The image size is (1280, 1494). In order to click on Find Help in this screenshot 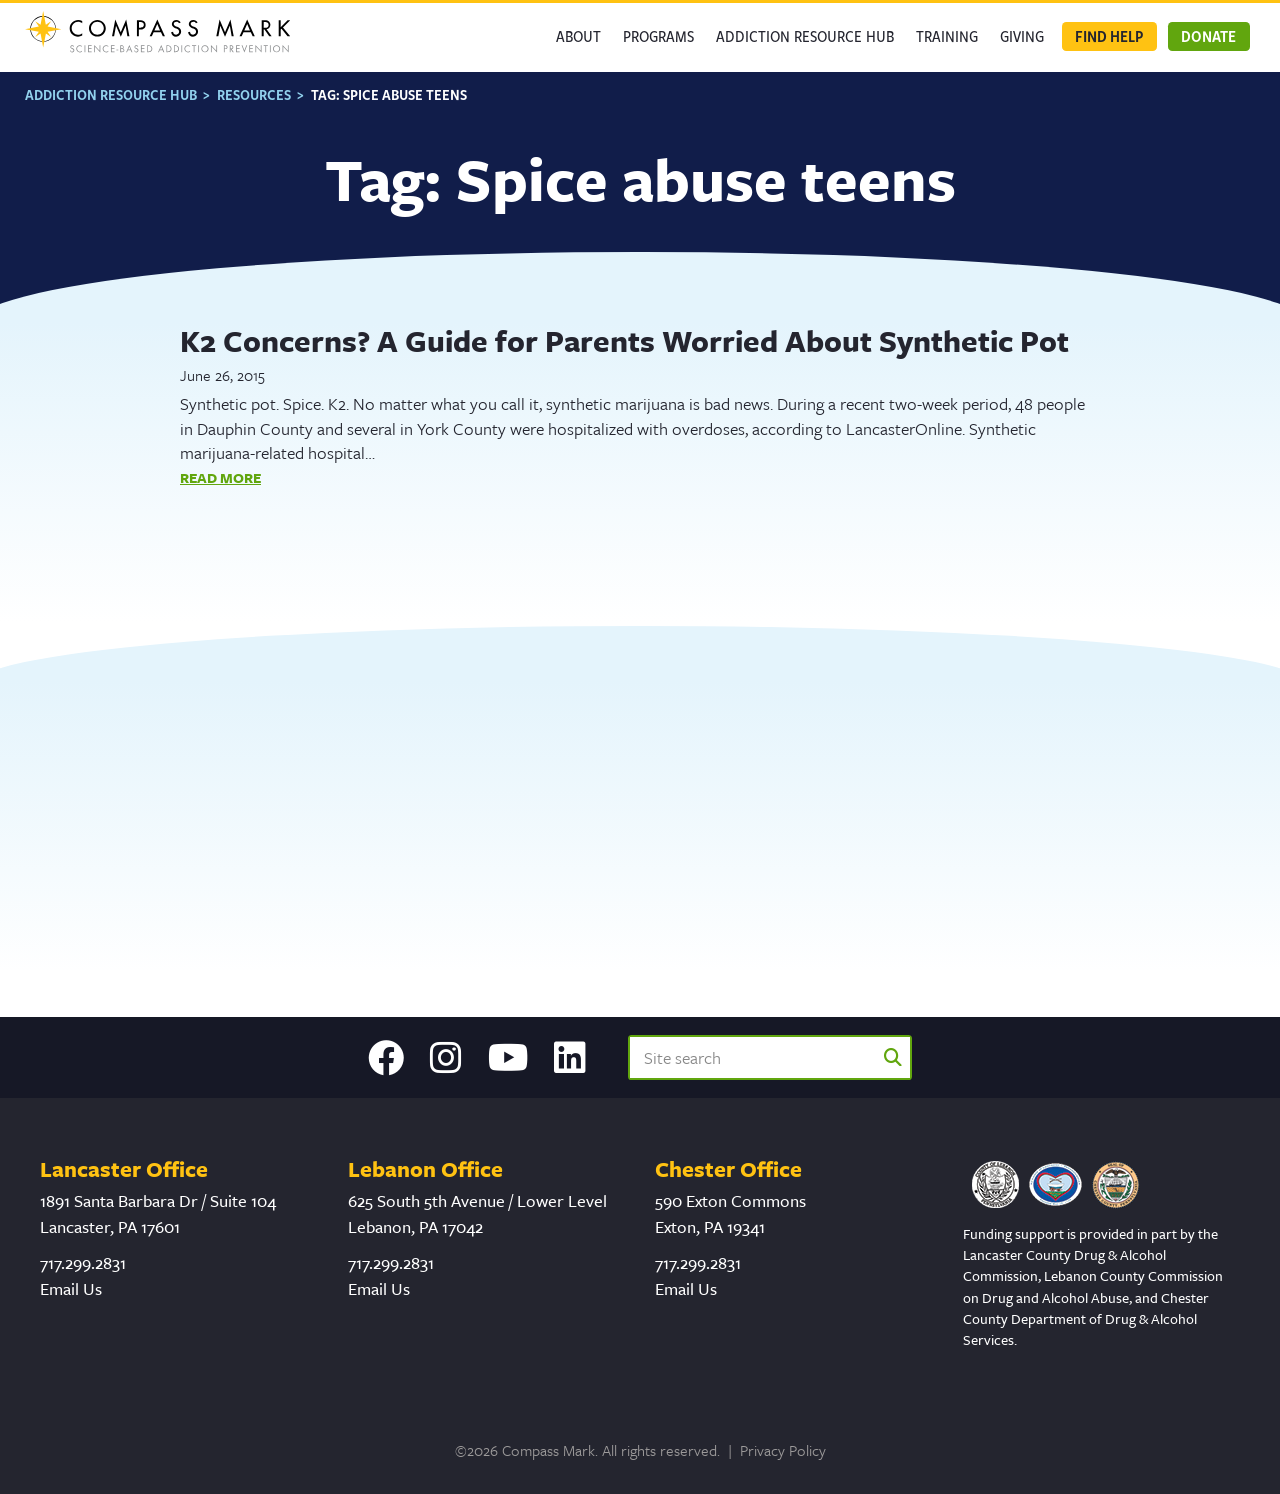, I will do `click(1109, 36)`.